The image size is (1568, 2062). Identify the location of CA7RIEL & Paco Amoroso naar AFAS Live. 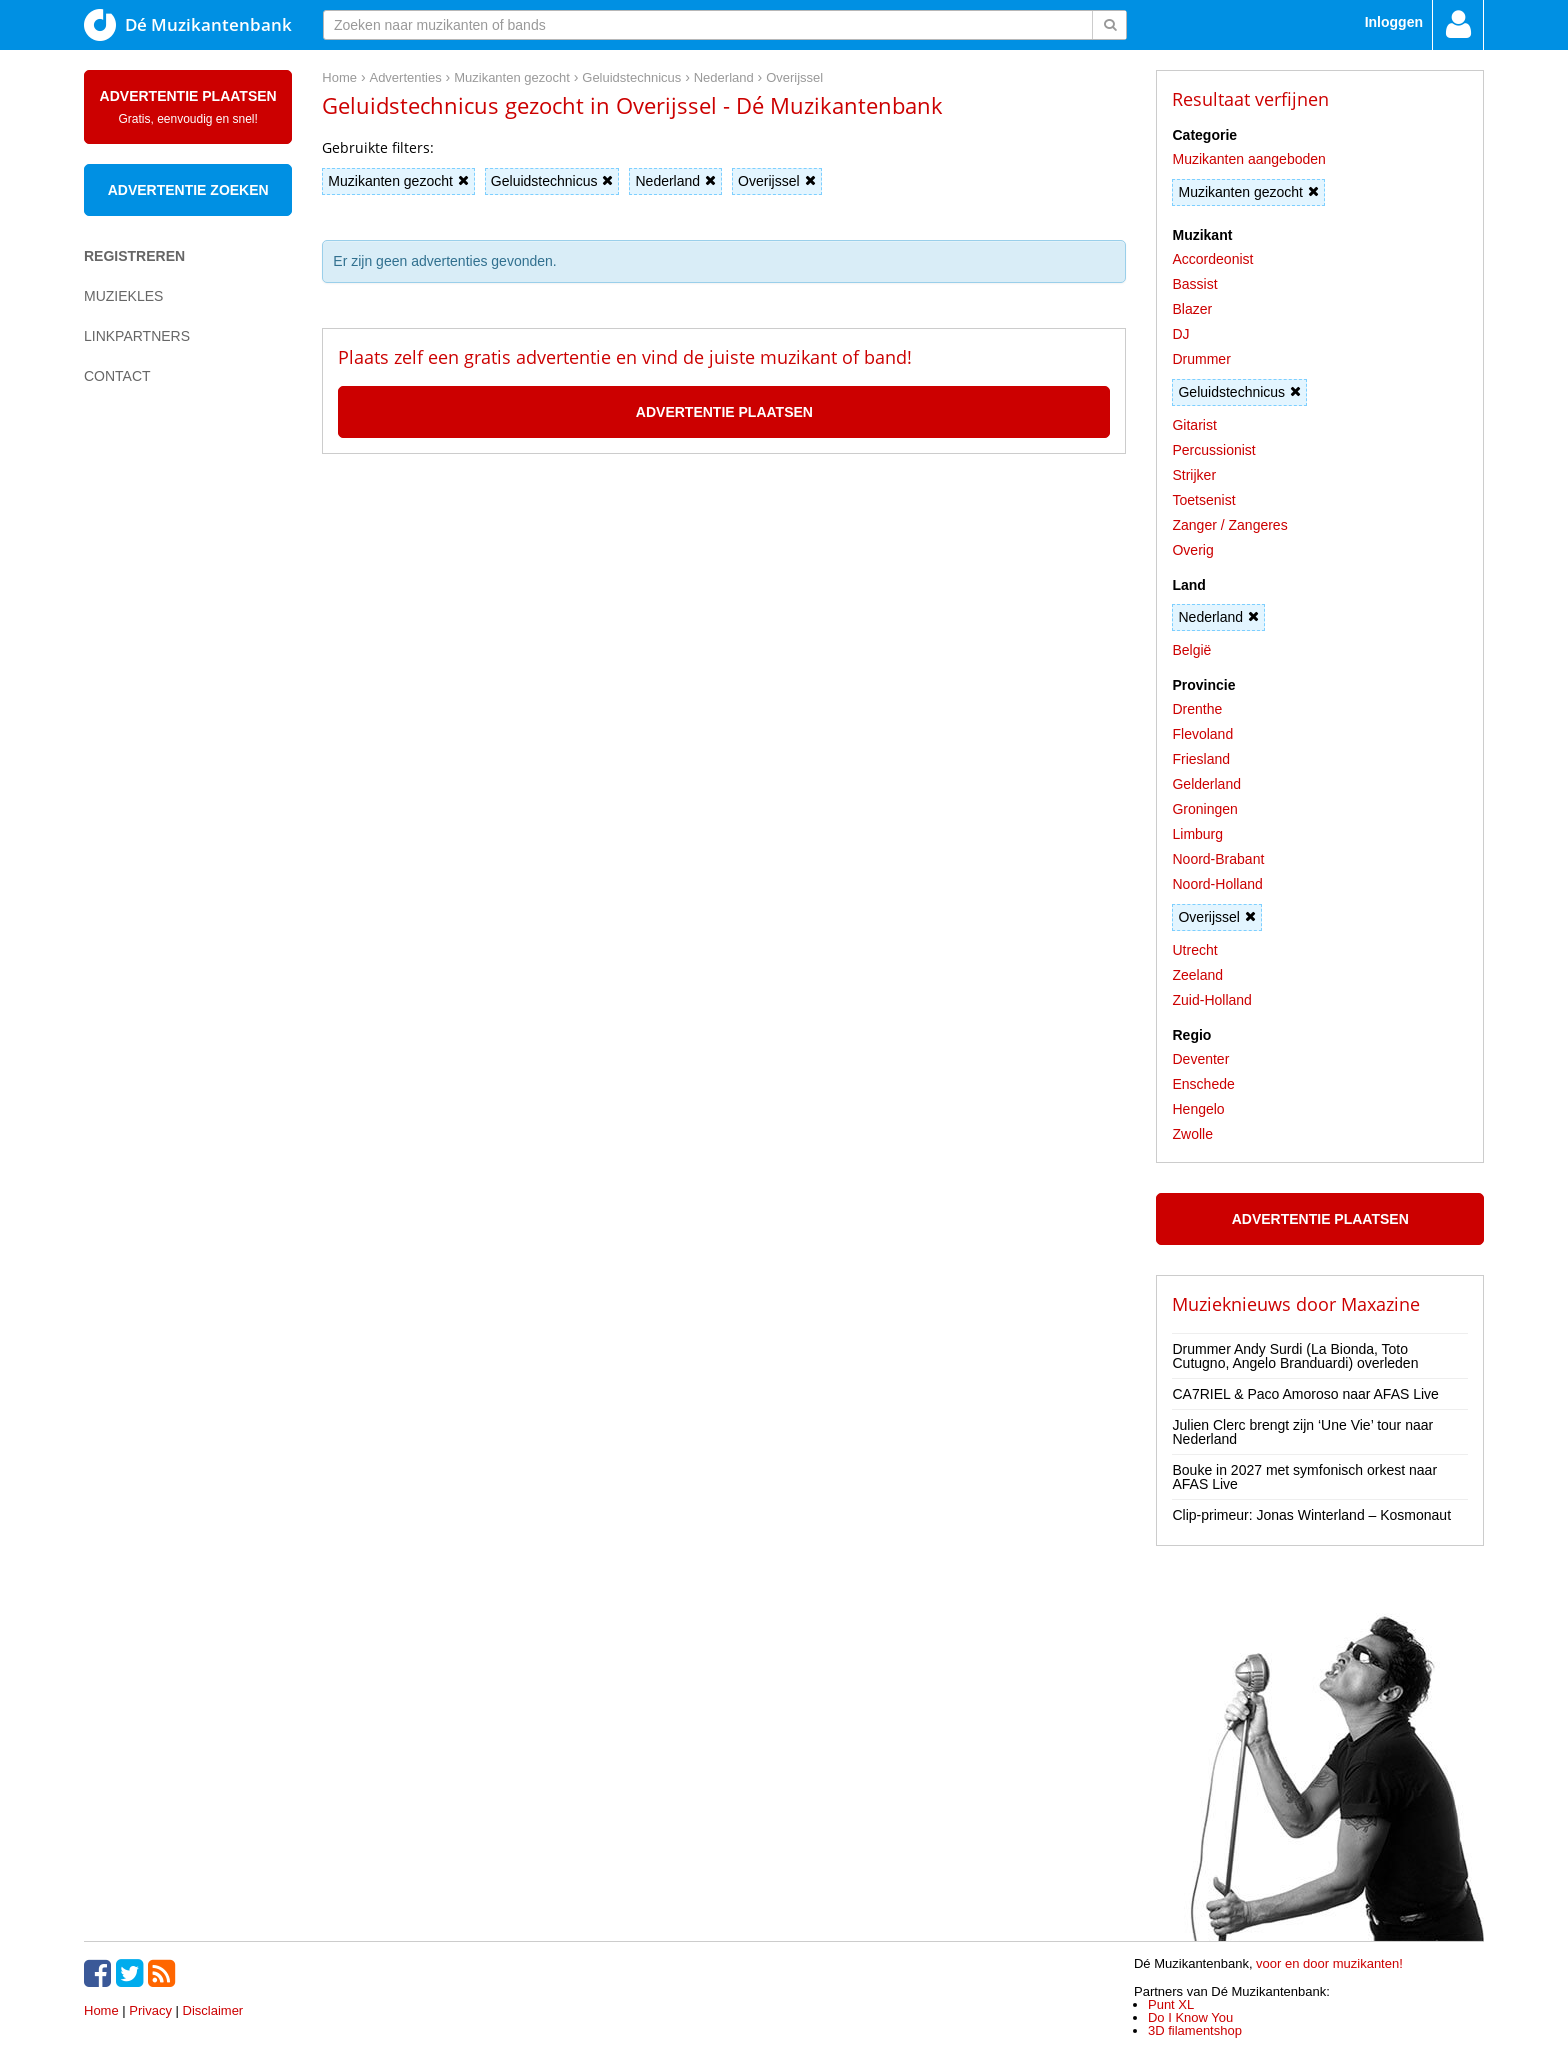
(1305, 1394).